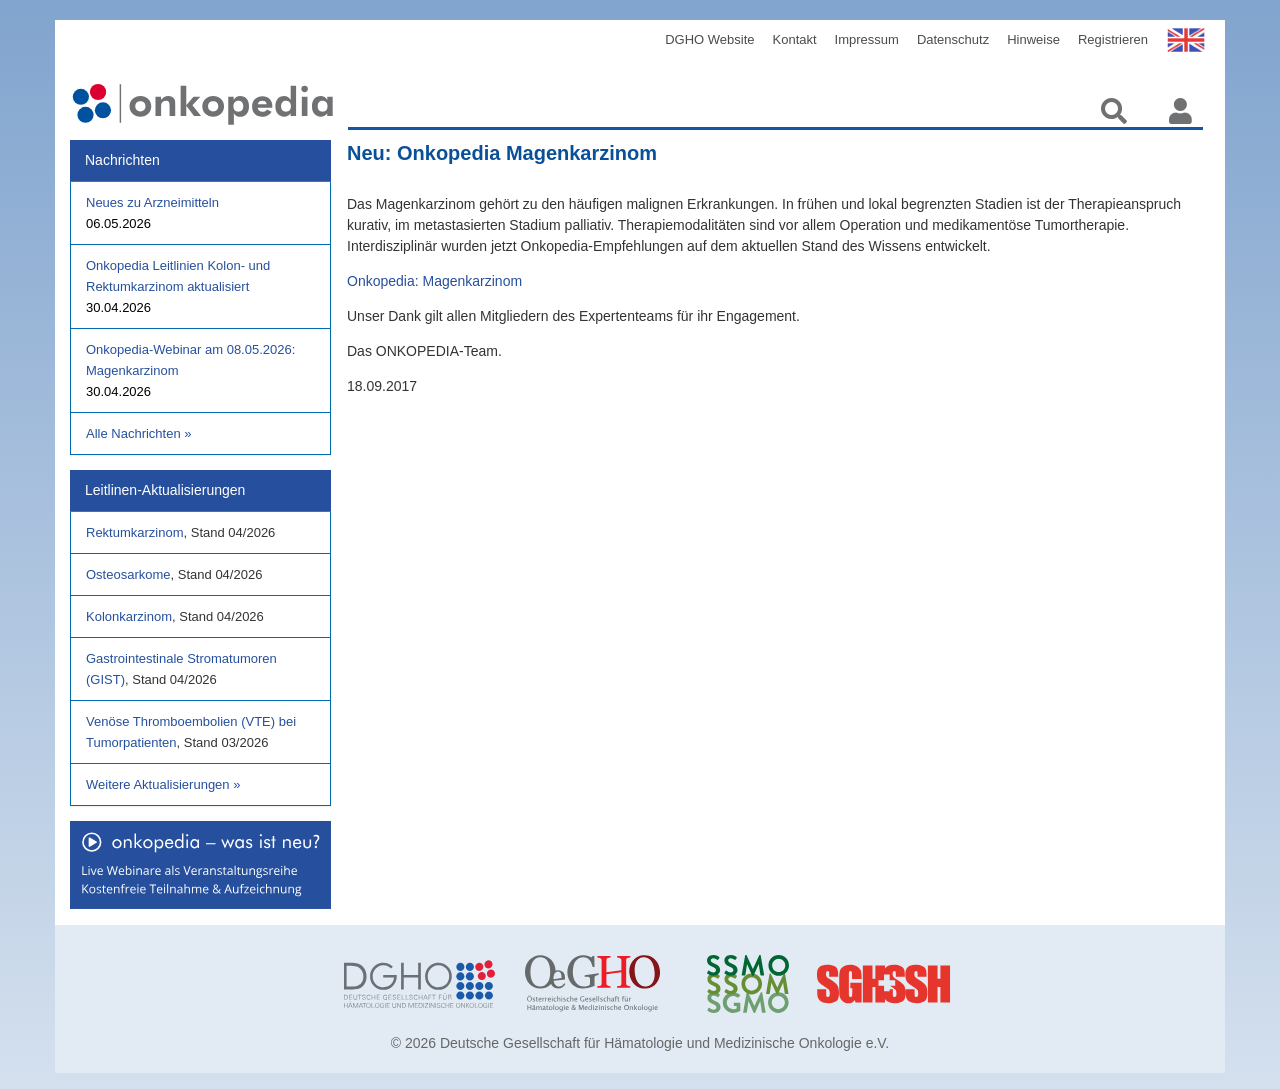 This screenshot has width=1280, height=1089. What do you see at coordinates (795, 39) in the screenshot?
I see `Kontakt` at bounding box center [795, 39].